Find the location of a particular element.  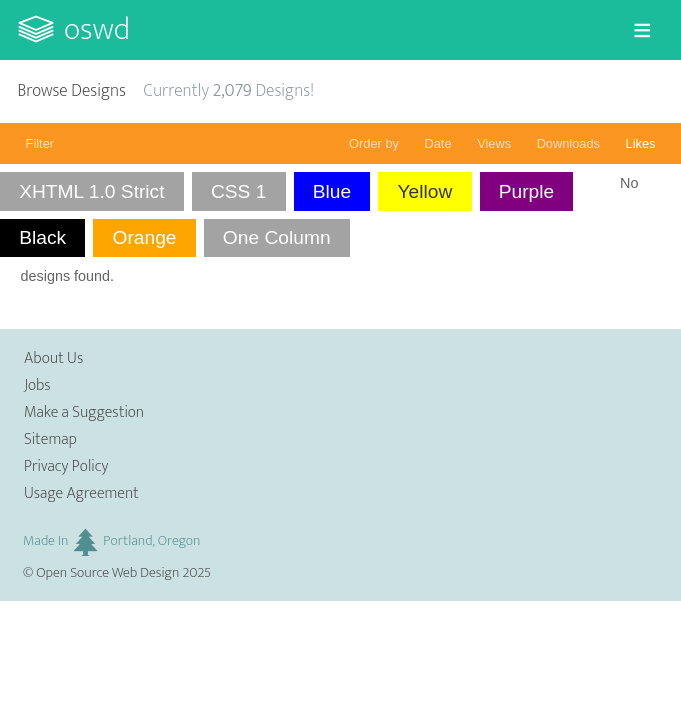

Usage Agreement is located at coordinates (81, 493).